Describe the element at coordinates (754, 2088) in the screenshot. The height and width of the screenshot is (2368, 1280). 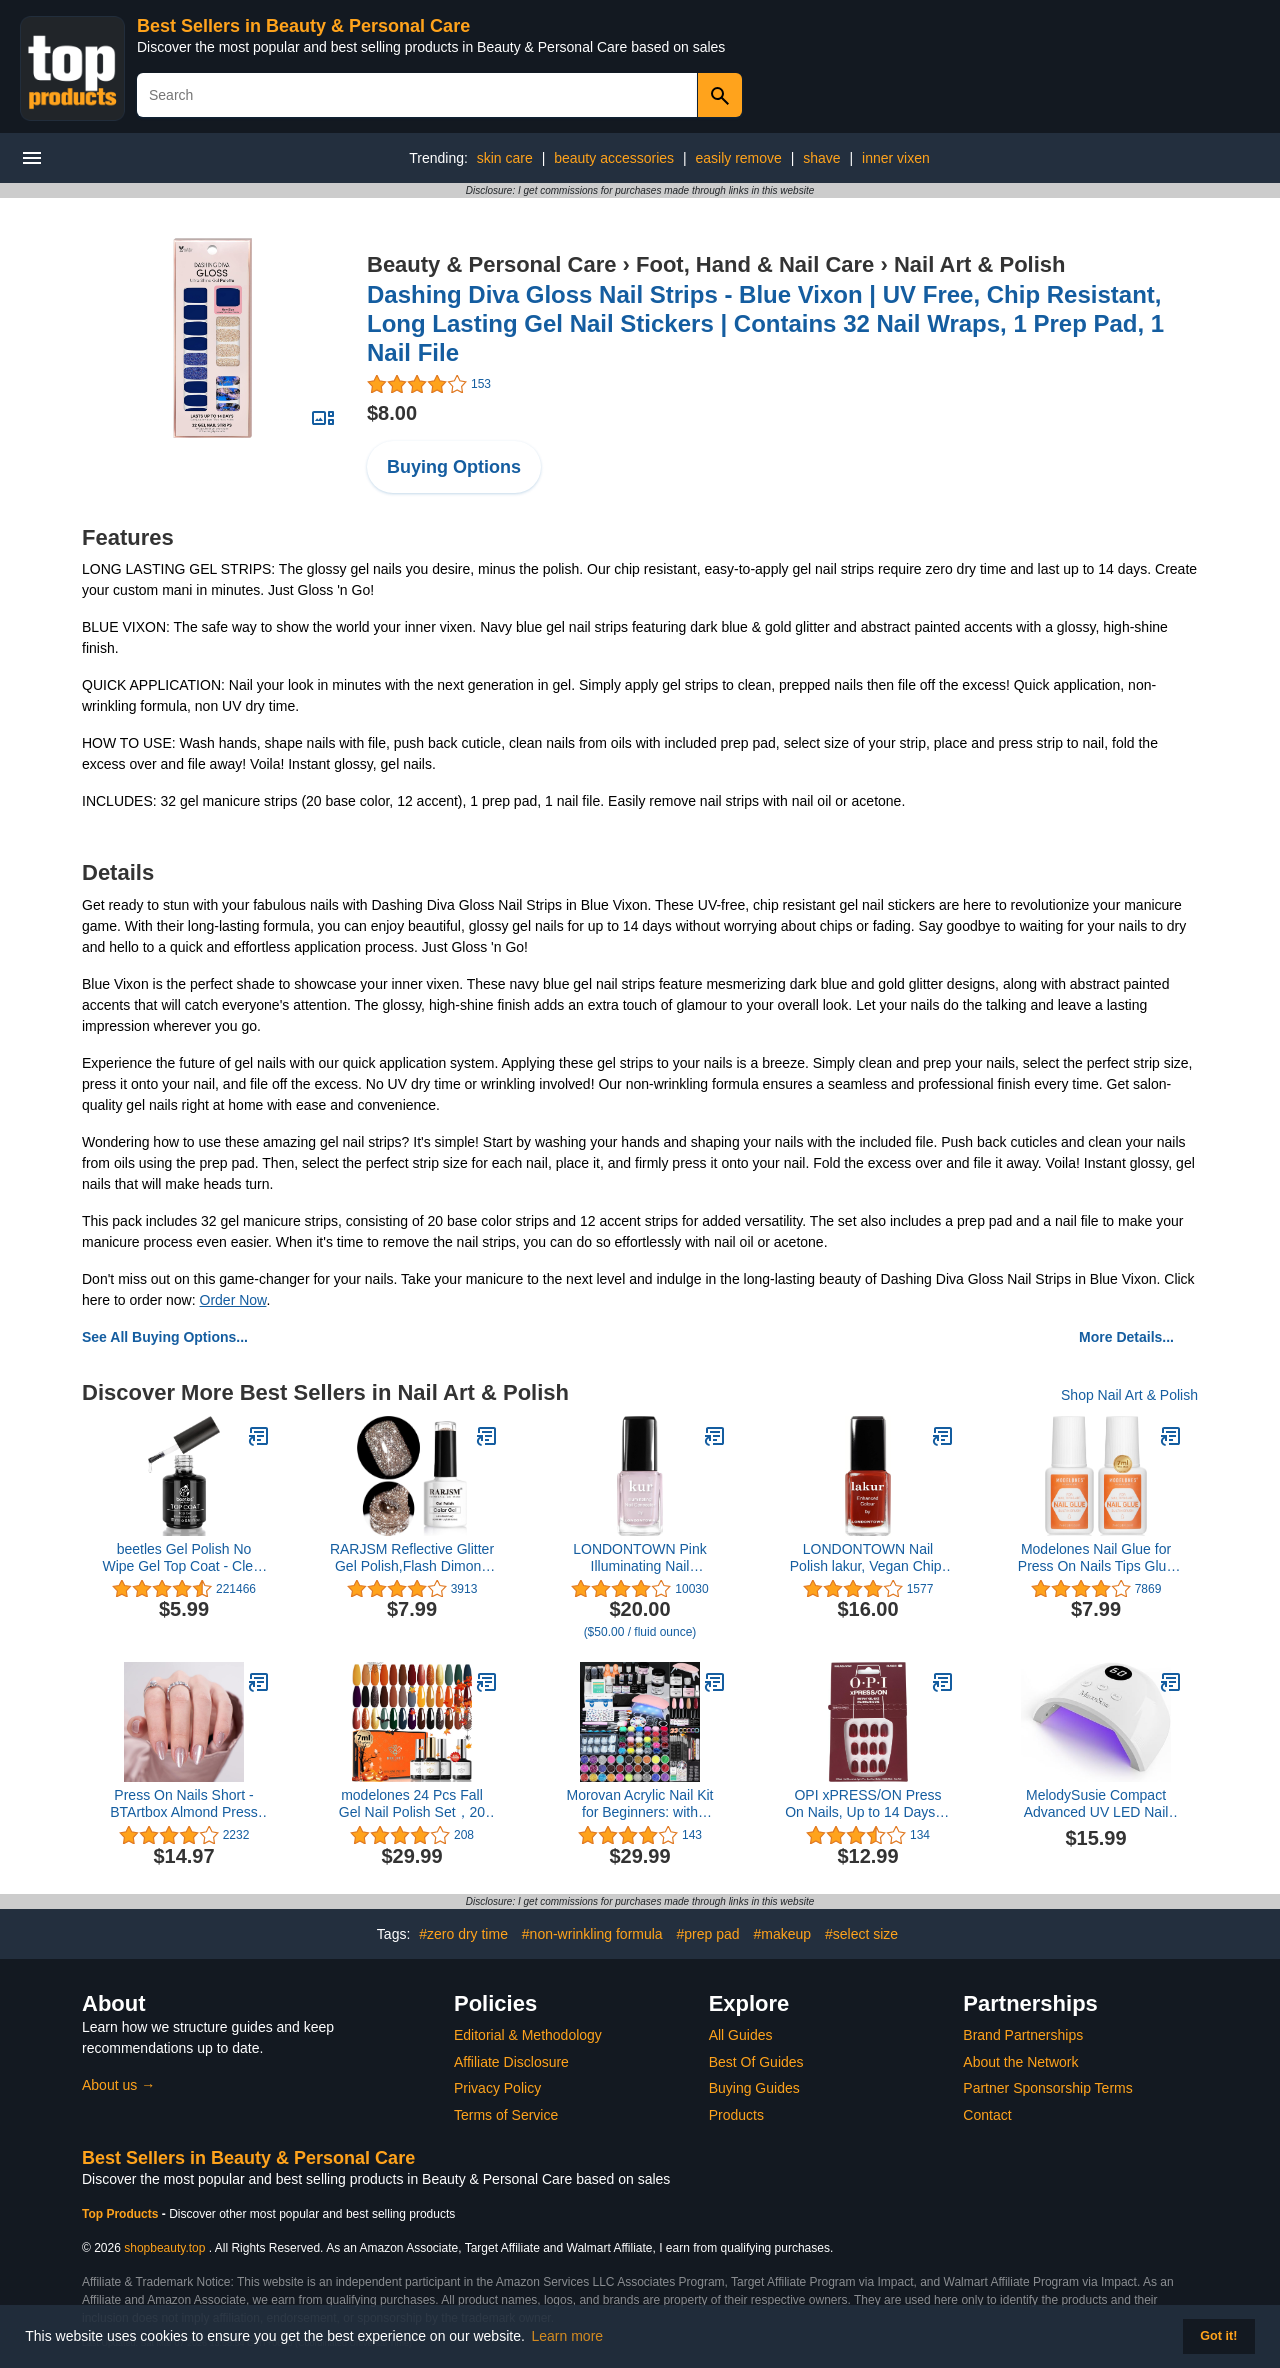
I see `Buying Guides` at that location.